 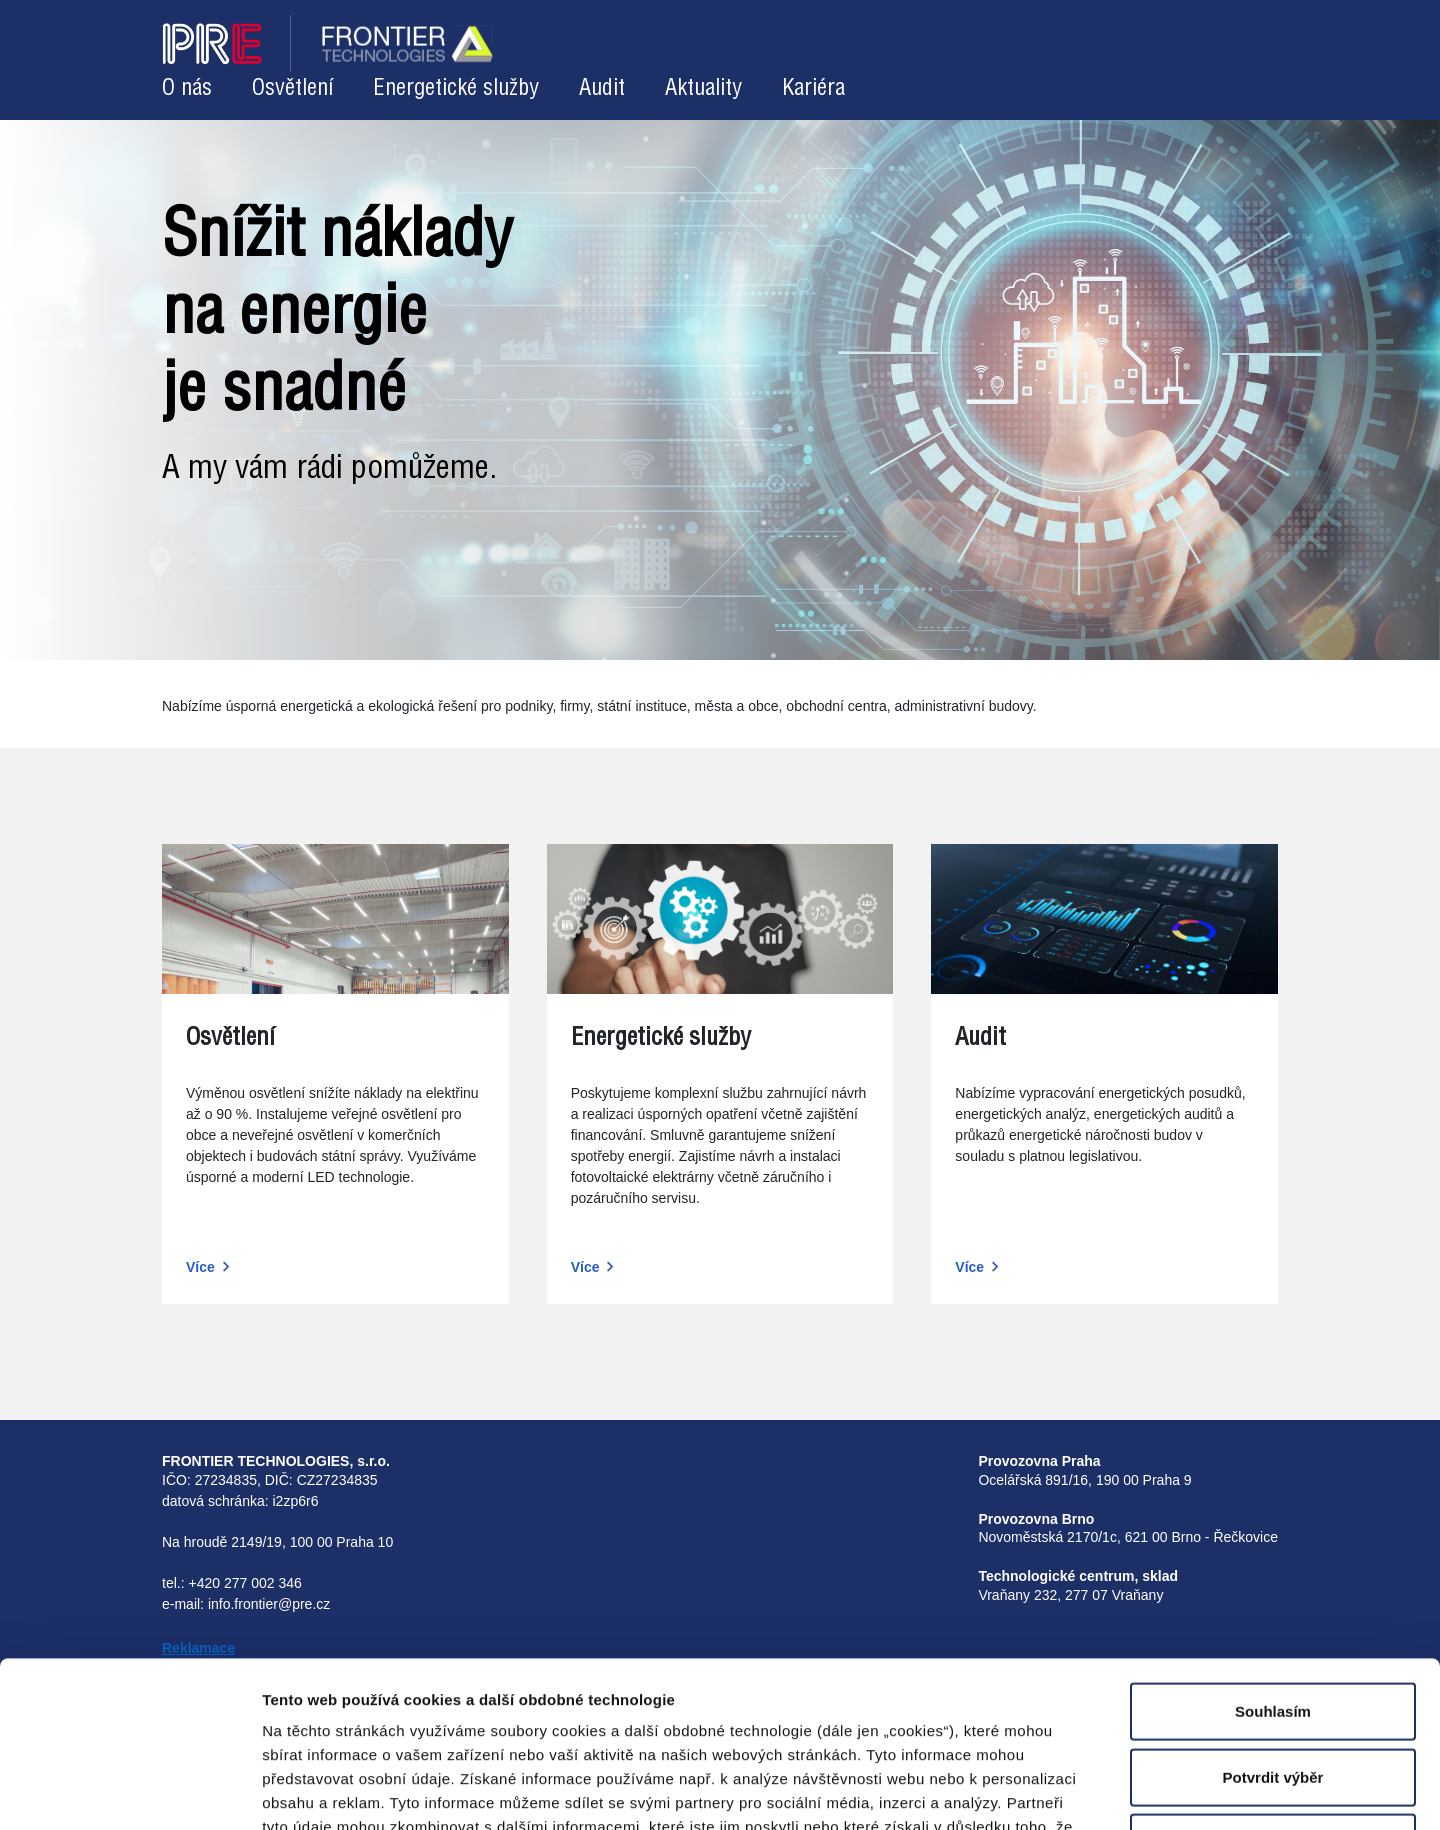 What do you see at coordinates (1273, 1676) in the screenshot?
I see `Odmítnout volitelné cookies` at bounding box center [1273, 1676].